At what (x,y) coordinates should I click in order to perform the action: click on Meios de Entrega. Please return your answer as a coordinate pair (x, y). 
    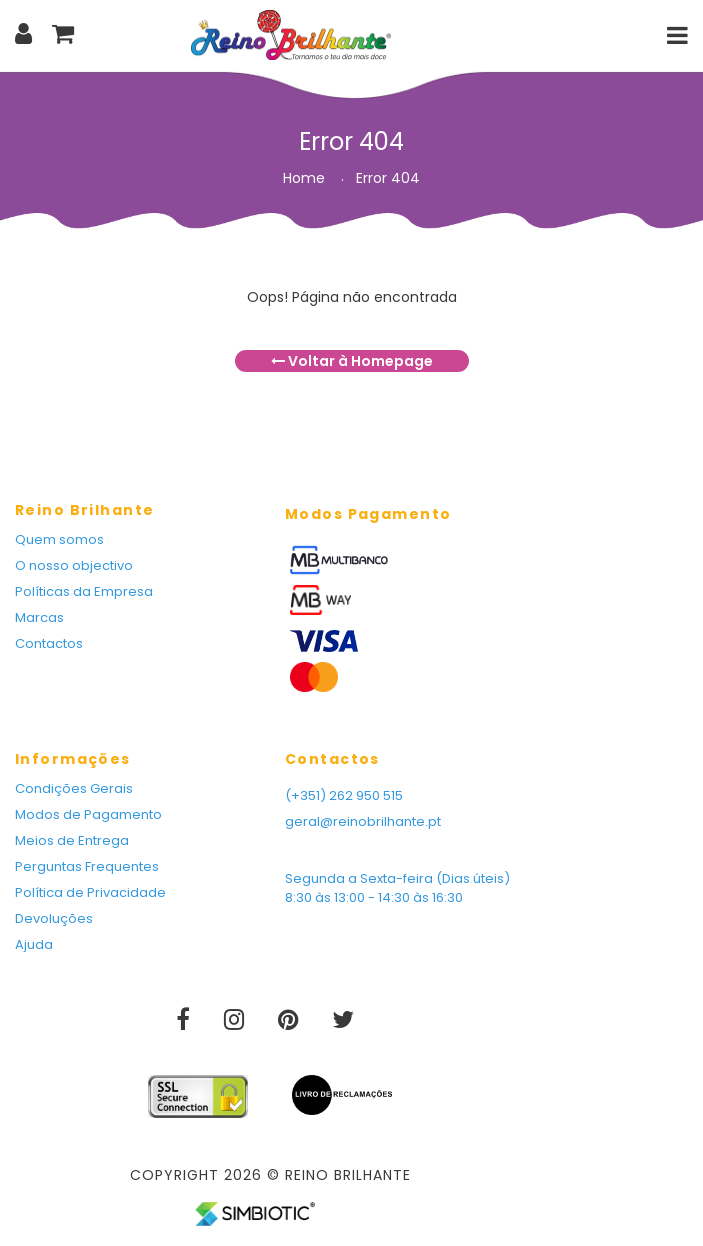
    Looking at the image, I should click on (72, 840).